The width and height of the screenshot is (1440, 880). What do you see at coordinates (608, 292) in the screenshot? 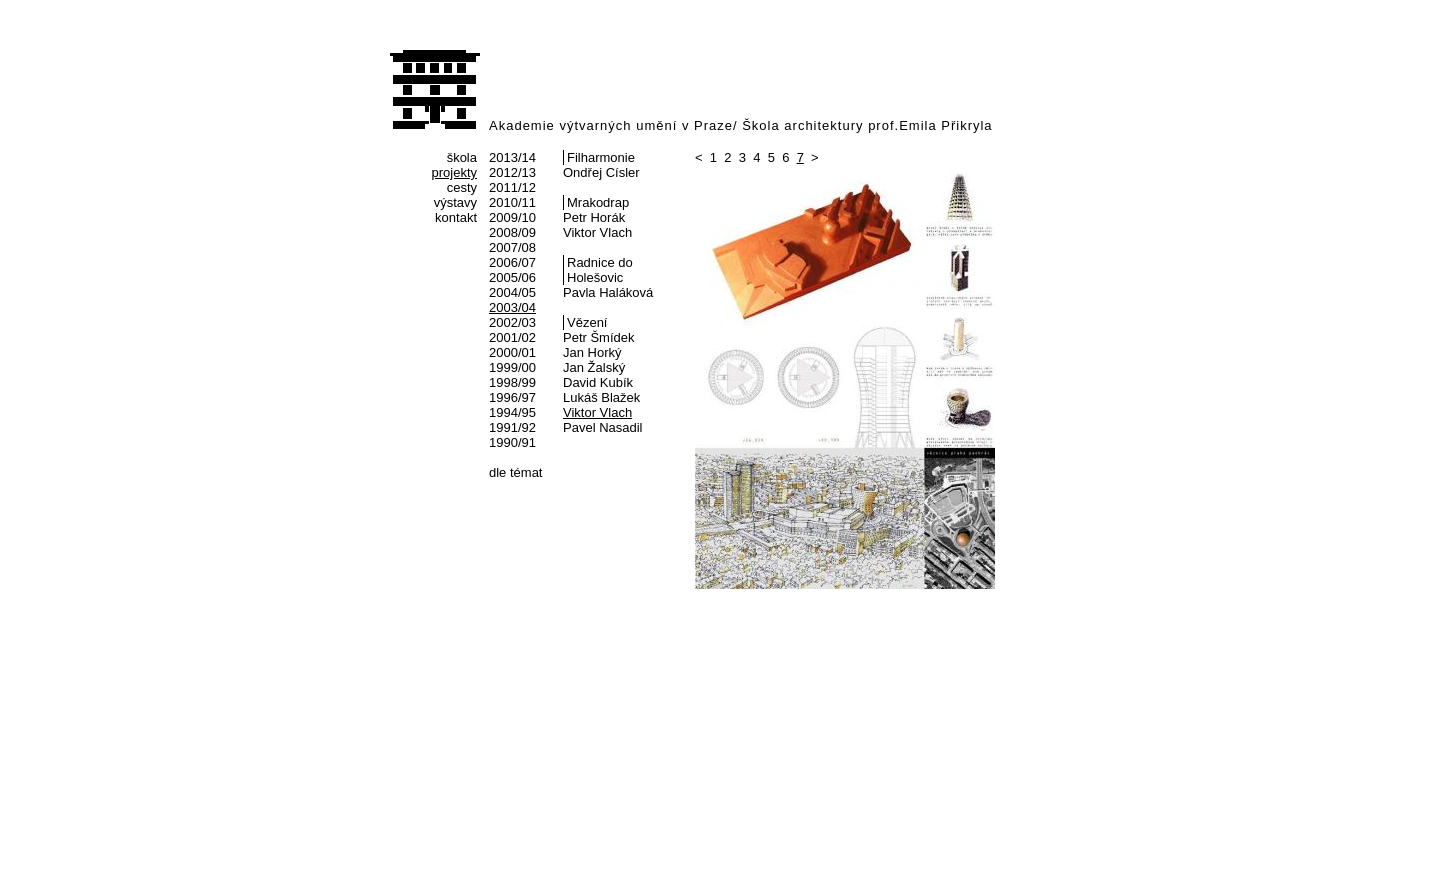
I see `Pavla Haláková` at bounding box center [608, 292].